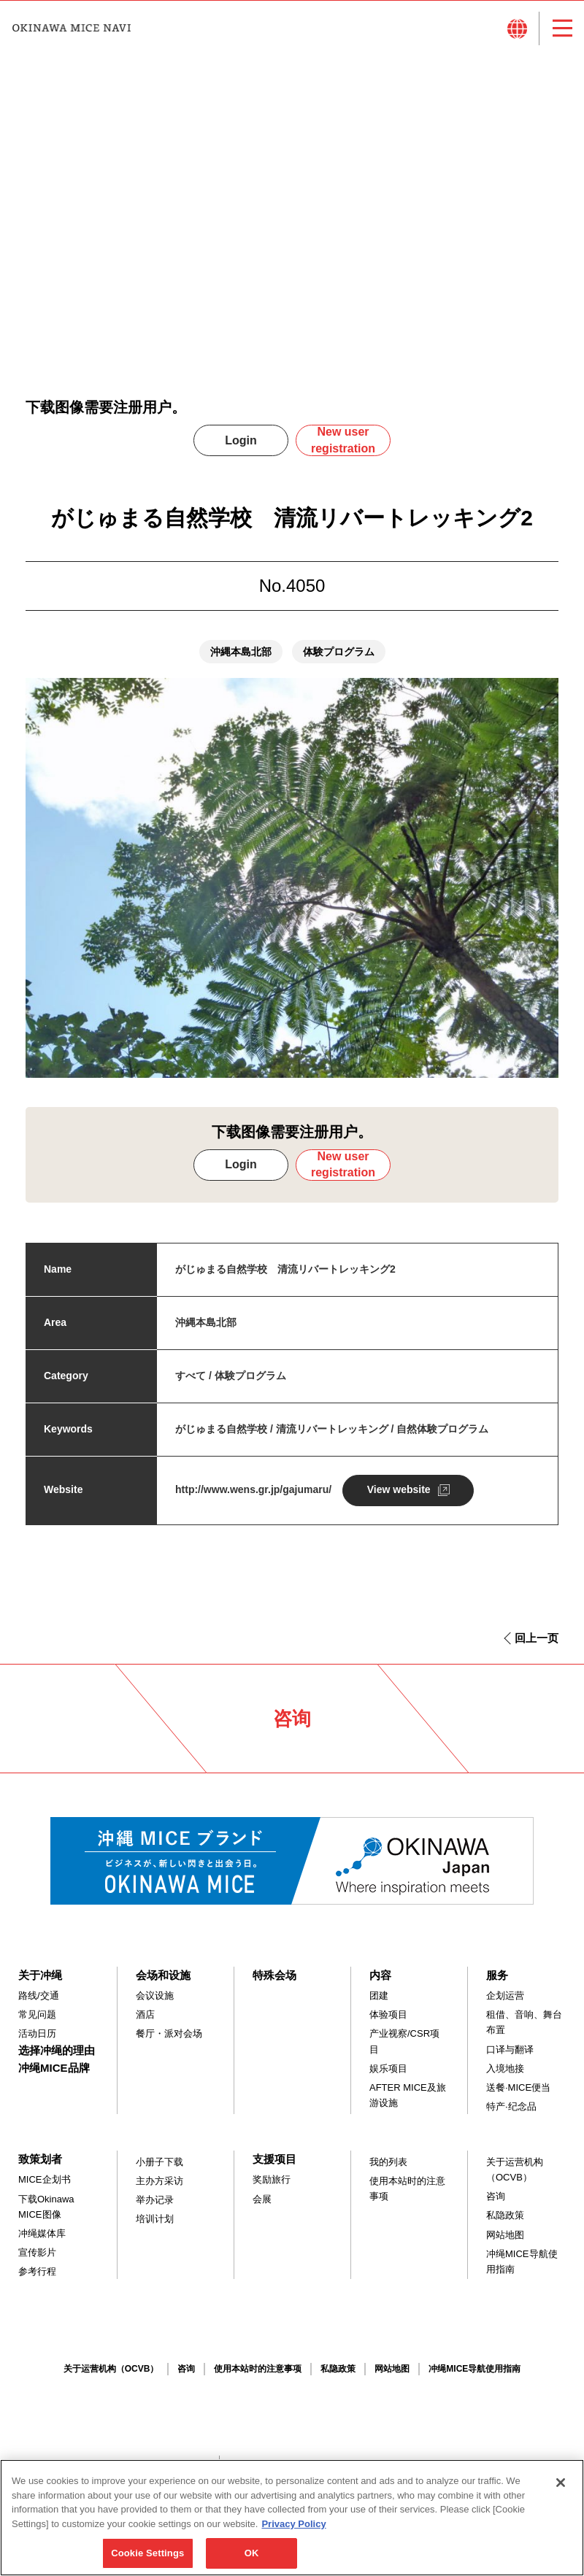  What do you see at coordinates (54, 2076) in the screenshot?
I see `冲绳MICE品牌` at bounding box center [54, 2076].